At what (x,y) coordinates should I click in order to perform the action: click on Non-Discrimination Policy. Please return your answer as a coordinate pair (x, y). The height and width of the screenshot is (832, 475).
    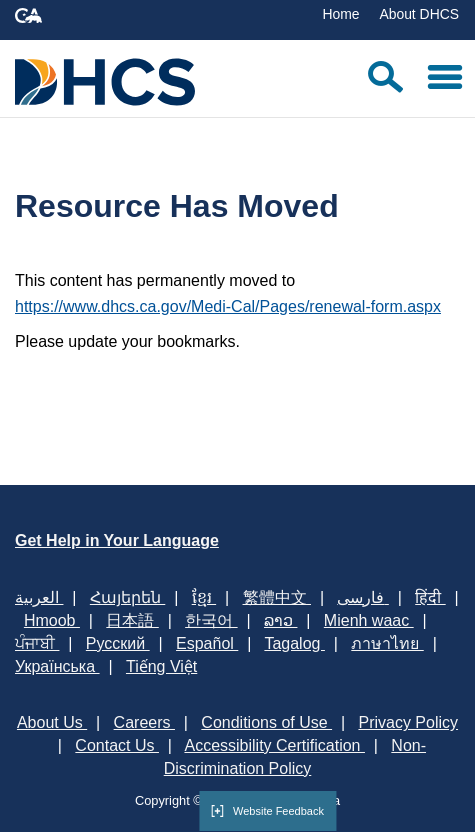
    Looking at the image, I should click on (295, 757).